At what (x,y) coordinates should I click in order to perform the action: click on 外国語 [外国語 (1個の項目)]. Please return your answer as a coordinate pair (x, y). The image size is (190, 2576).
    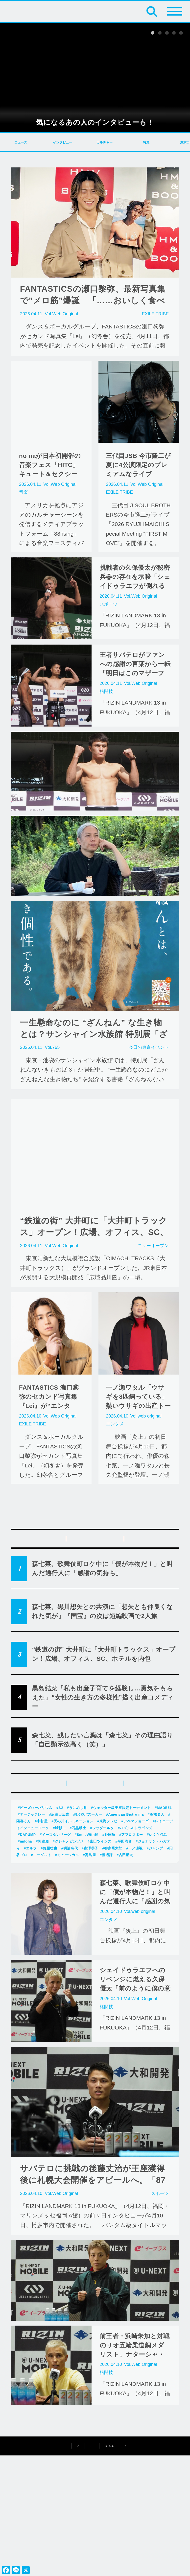
    Looking at the image, I should click on (109, 1835).